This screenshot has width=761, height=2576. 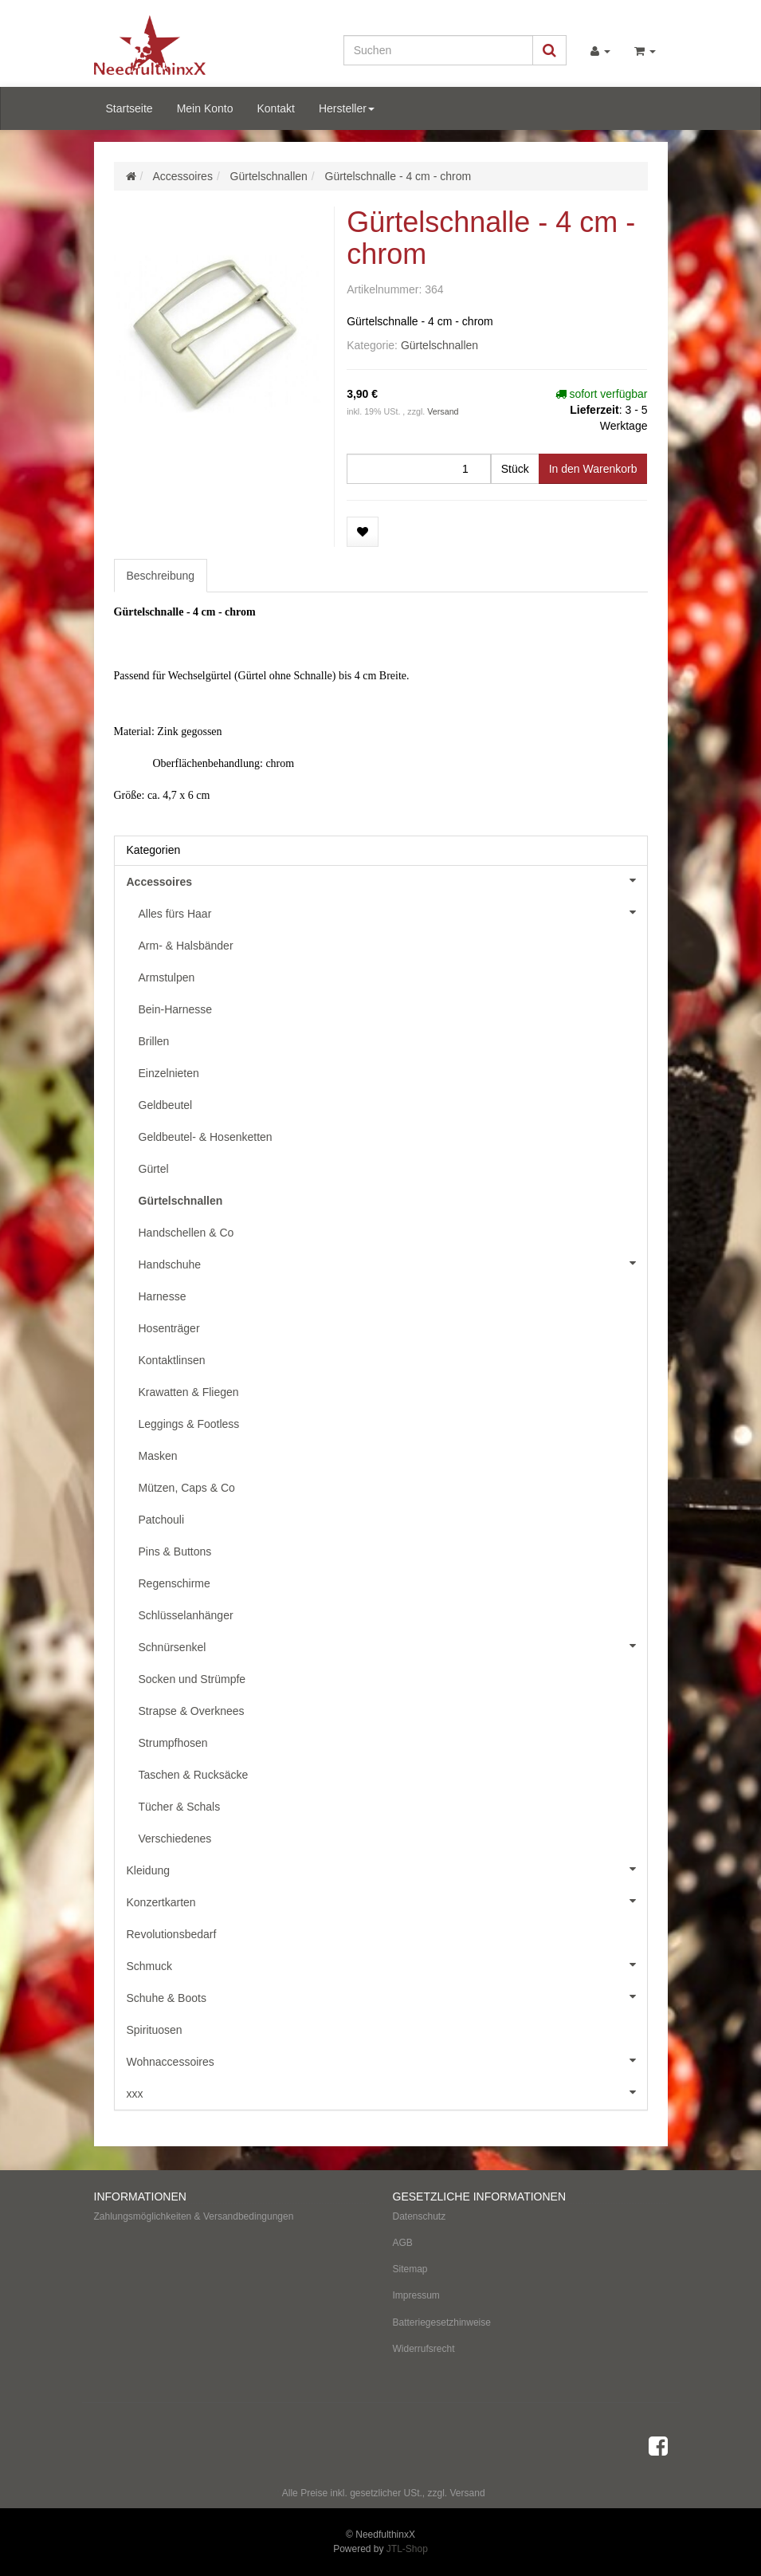 What do you see at coordinates (275, 108) in the screenshot?
I see `Kontakt` at bounding box center [275, 108].